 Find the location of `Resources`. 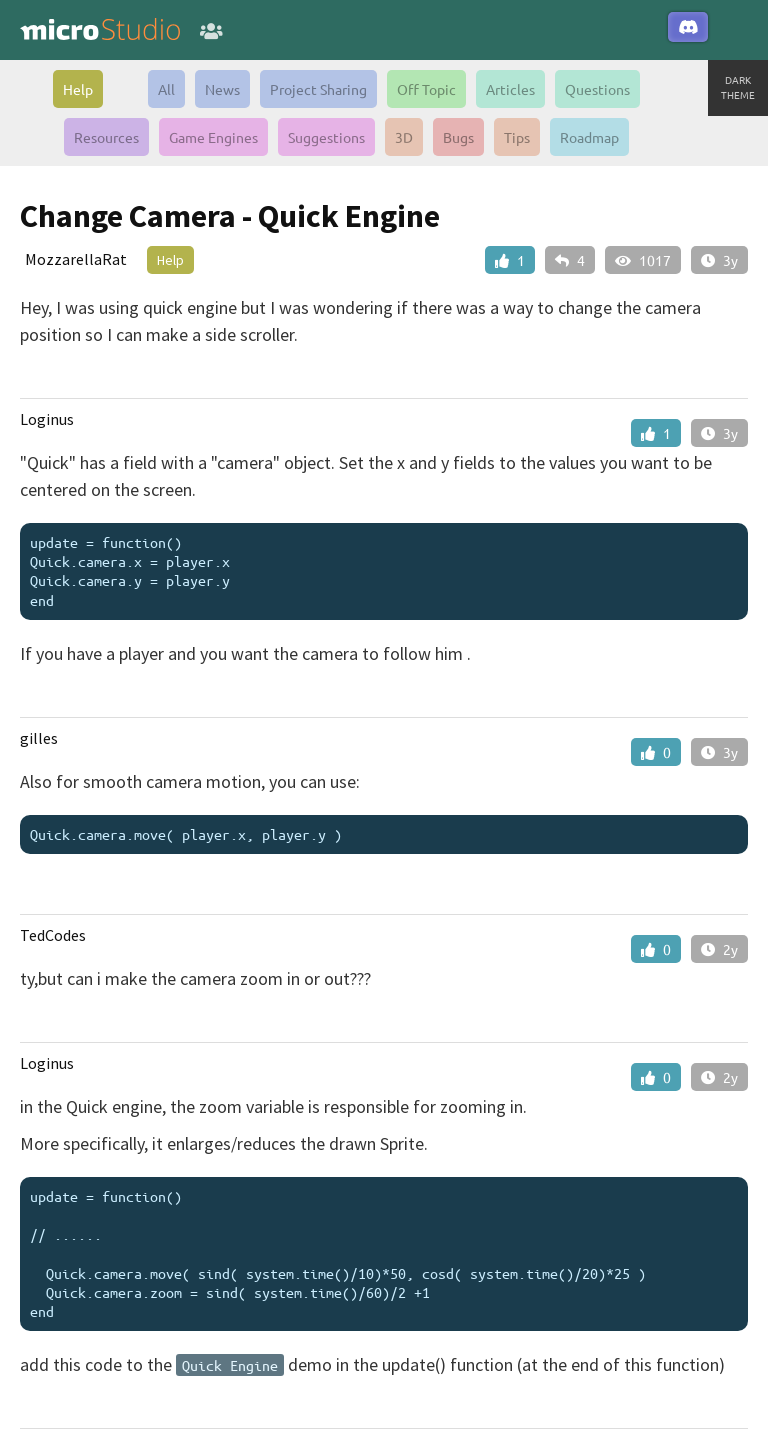

Resources is located at coordinates (106, 137).